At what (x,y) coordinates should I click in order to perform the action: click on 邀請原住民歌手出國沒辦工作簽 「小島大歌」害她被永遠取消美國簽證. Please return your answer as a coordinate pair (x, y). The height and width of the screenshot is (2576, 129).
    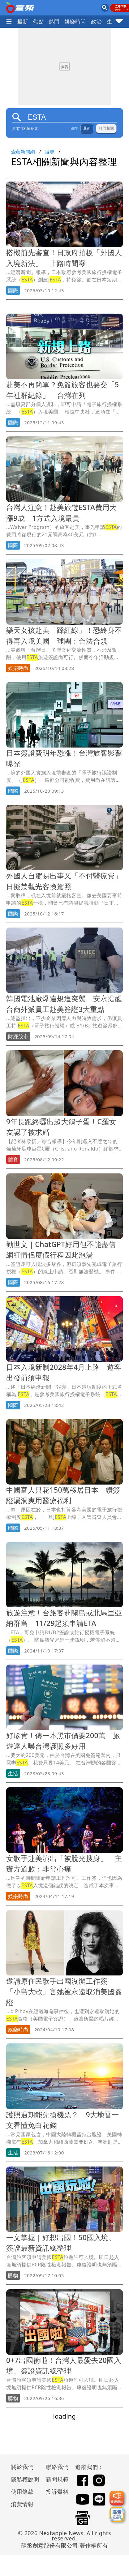
    Looking at the image, I should click on (64, 1991).